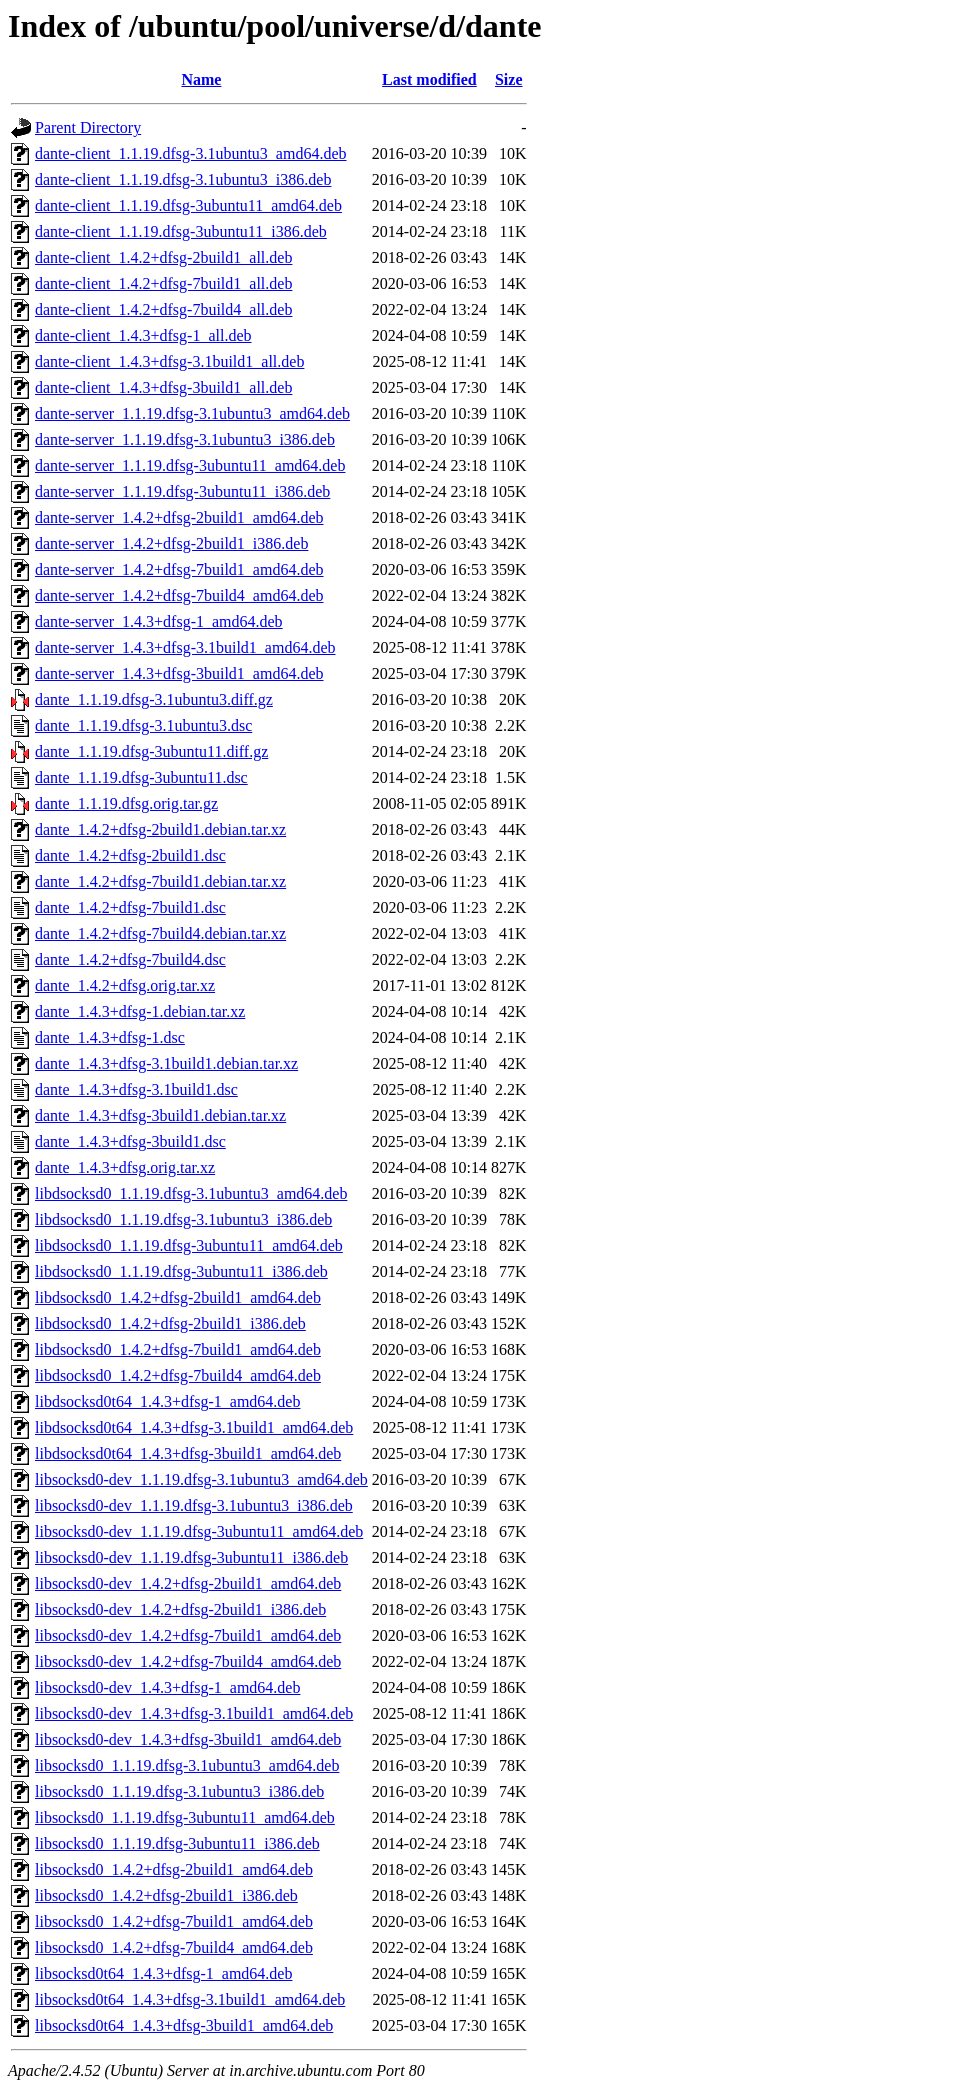 The image size is (965, 2088). Describe the element at coordinates (136, 1089) in the screenshot. I see `dante_1.4.3+dfsg-3.1build1.dsc` at that location.